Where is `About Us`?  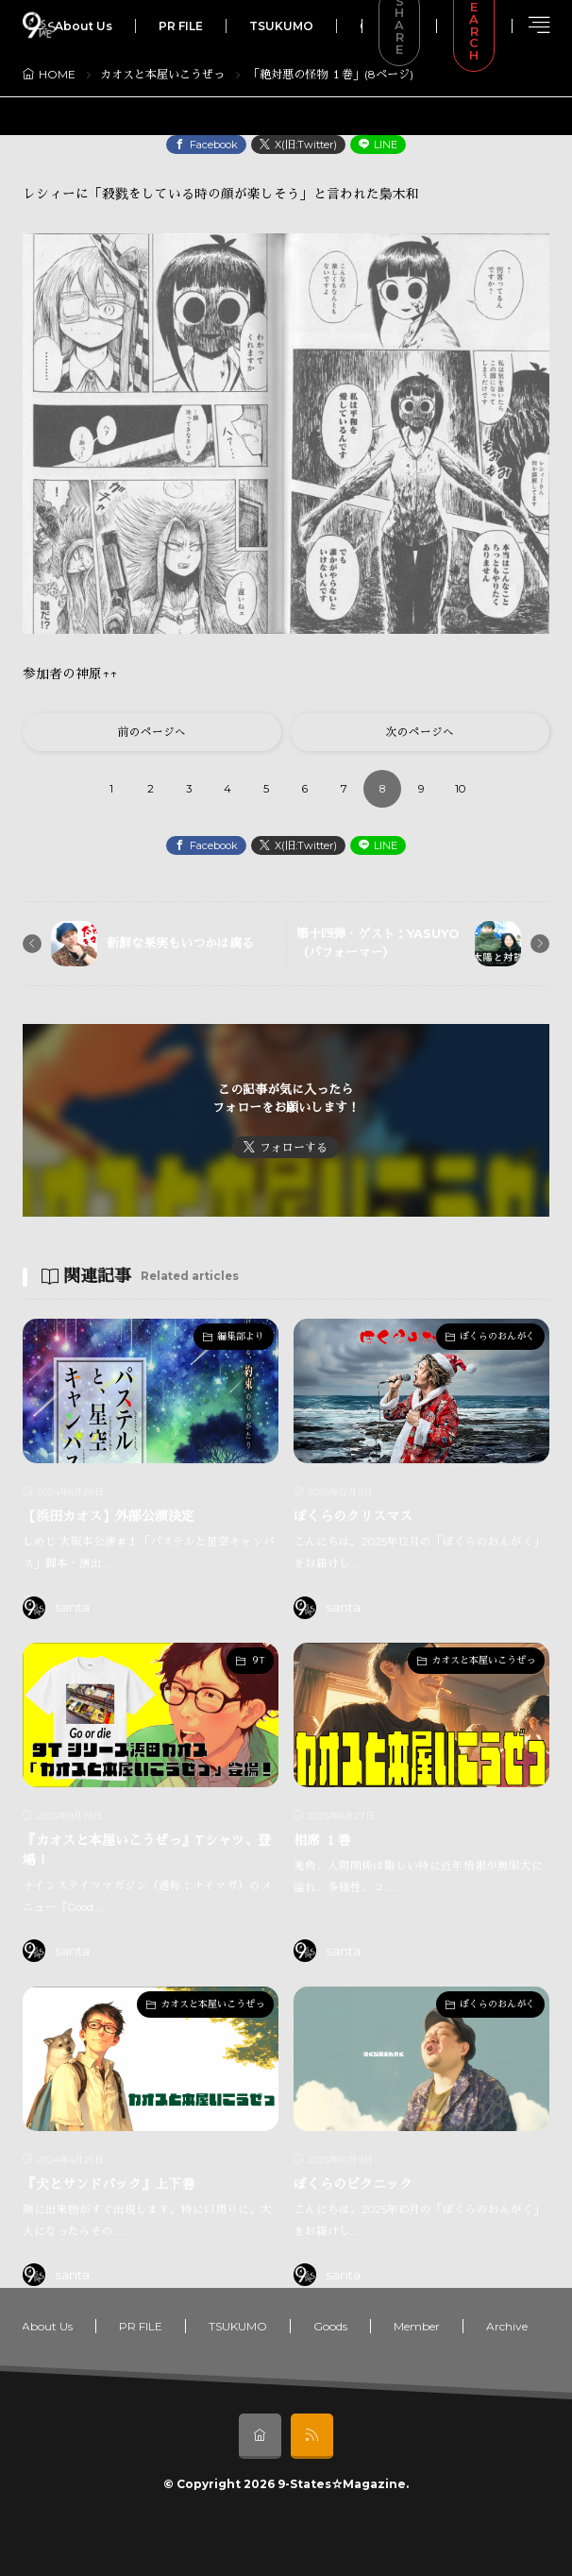
About Us is located at coordinates (83, 26).